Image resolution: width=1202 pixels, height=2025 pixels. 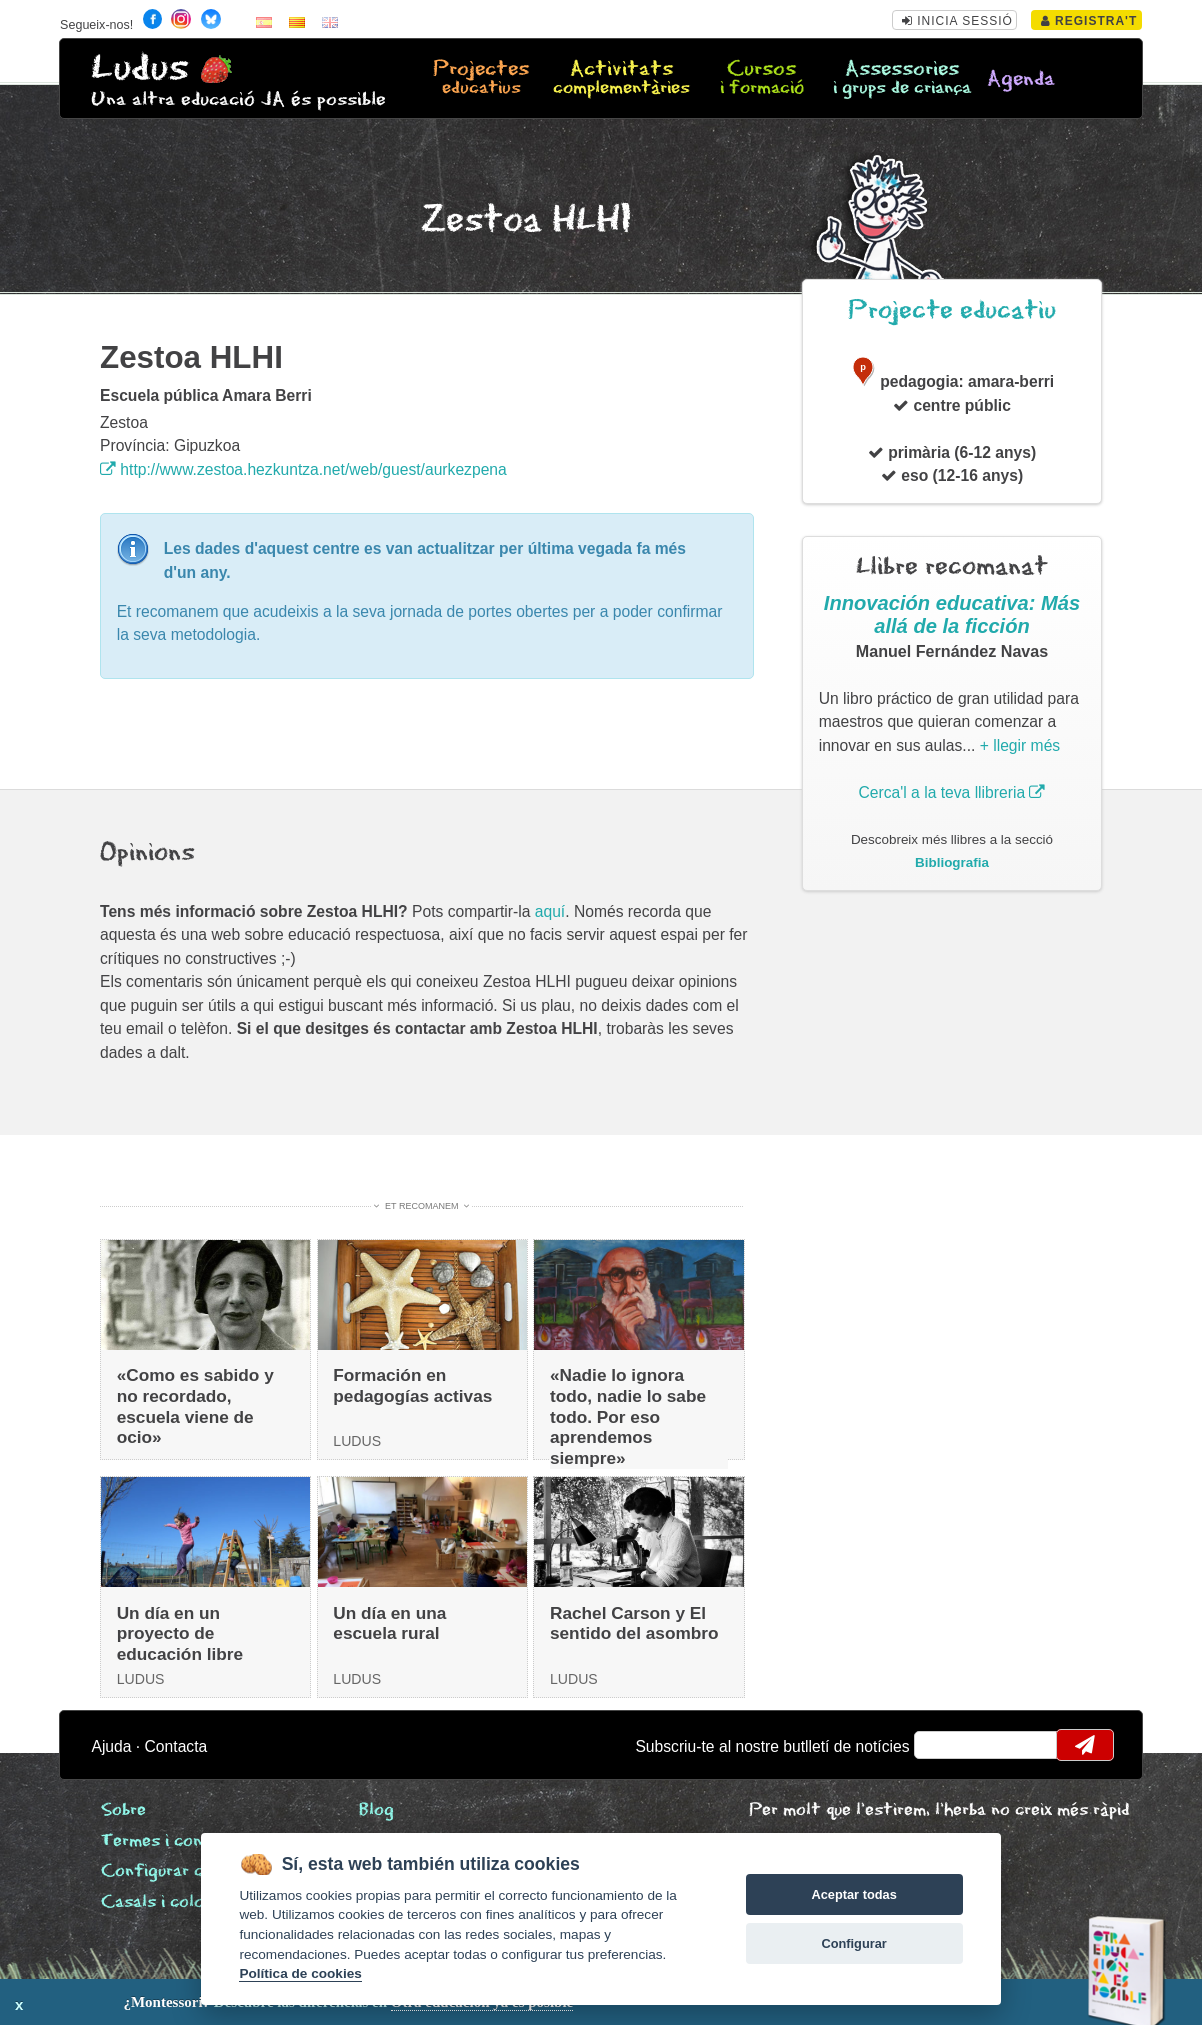 What do you see at coordinates (761, 79) in the screenshot?
I see `Cursos` at bounding box center [761, 79].